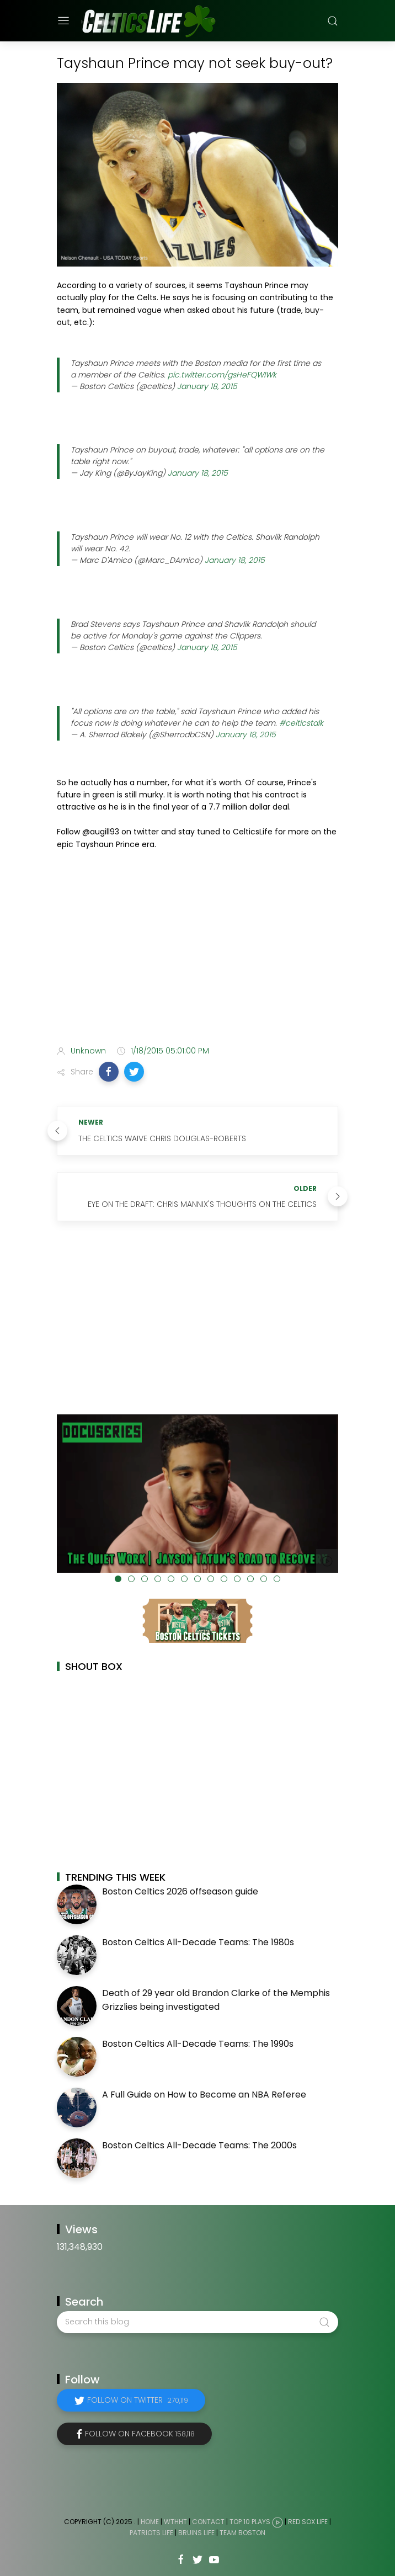 The width and height of the screenshot is (395, 2576). Describe the element at coordinates (197, 2043) in the screenshot. I see `Boston Celtics All-Decade Teams: The 1990s` at that location.